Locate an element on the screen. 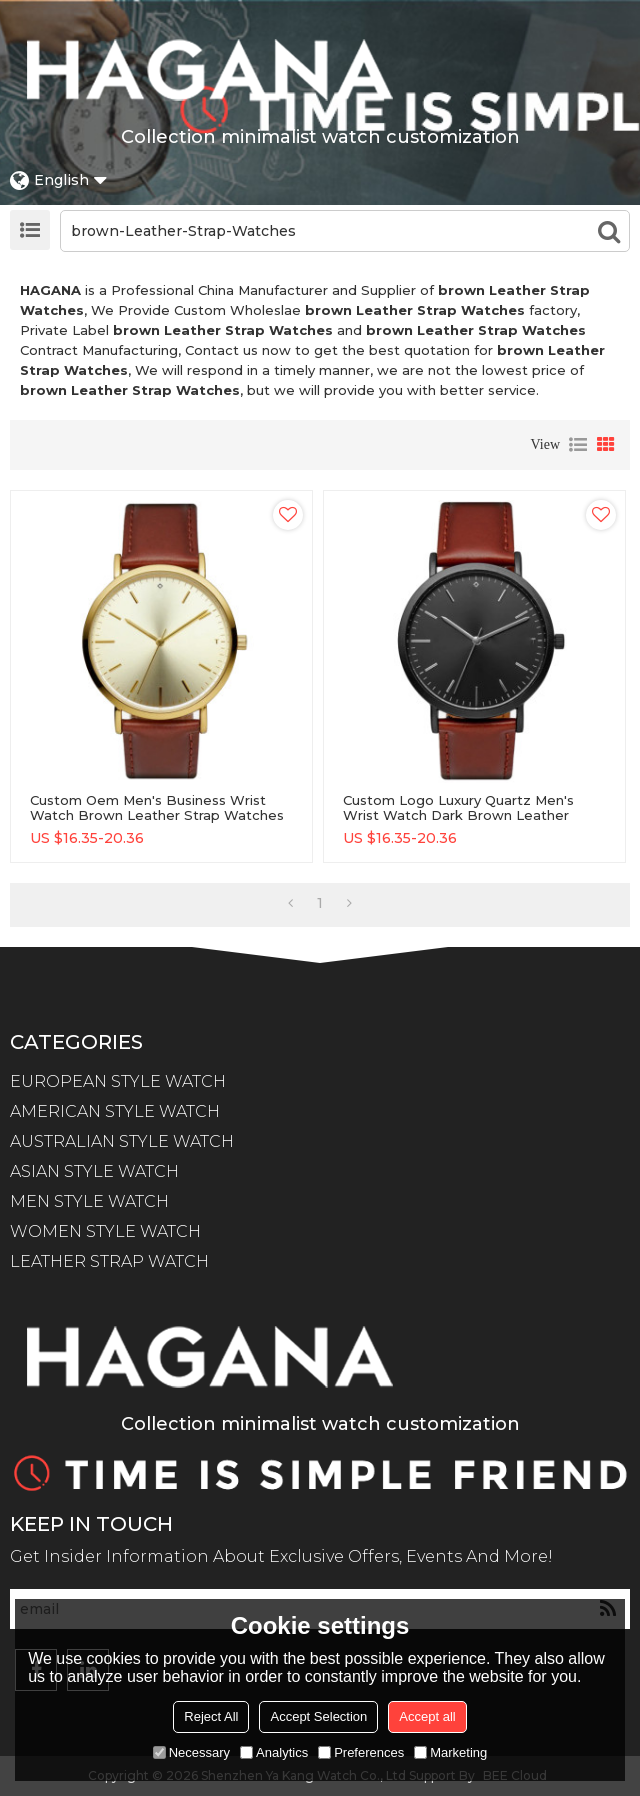 Image resolution: width=640 pixels, height=1796 pixels. Custom Oem Men's Business Wrist Watch Brown Leather Strap Watches is located at coordinates (157, 808).